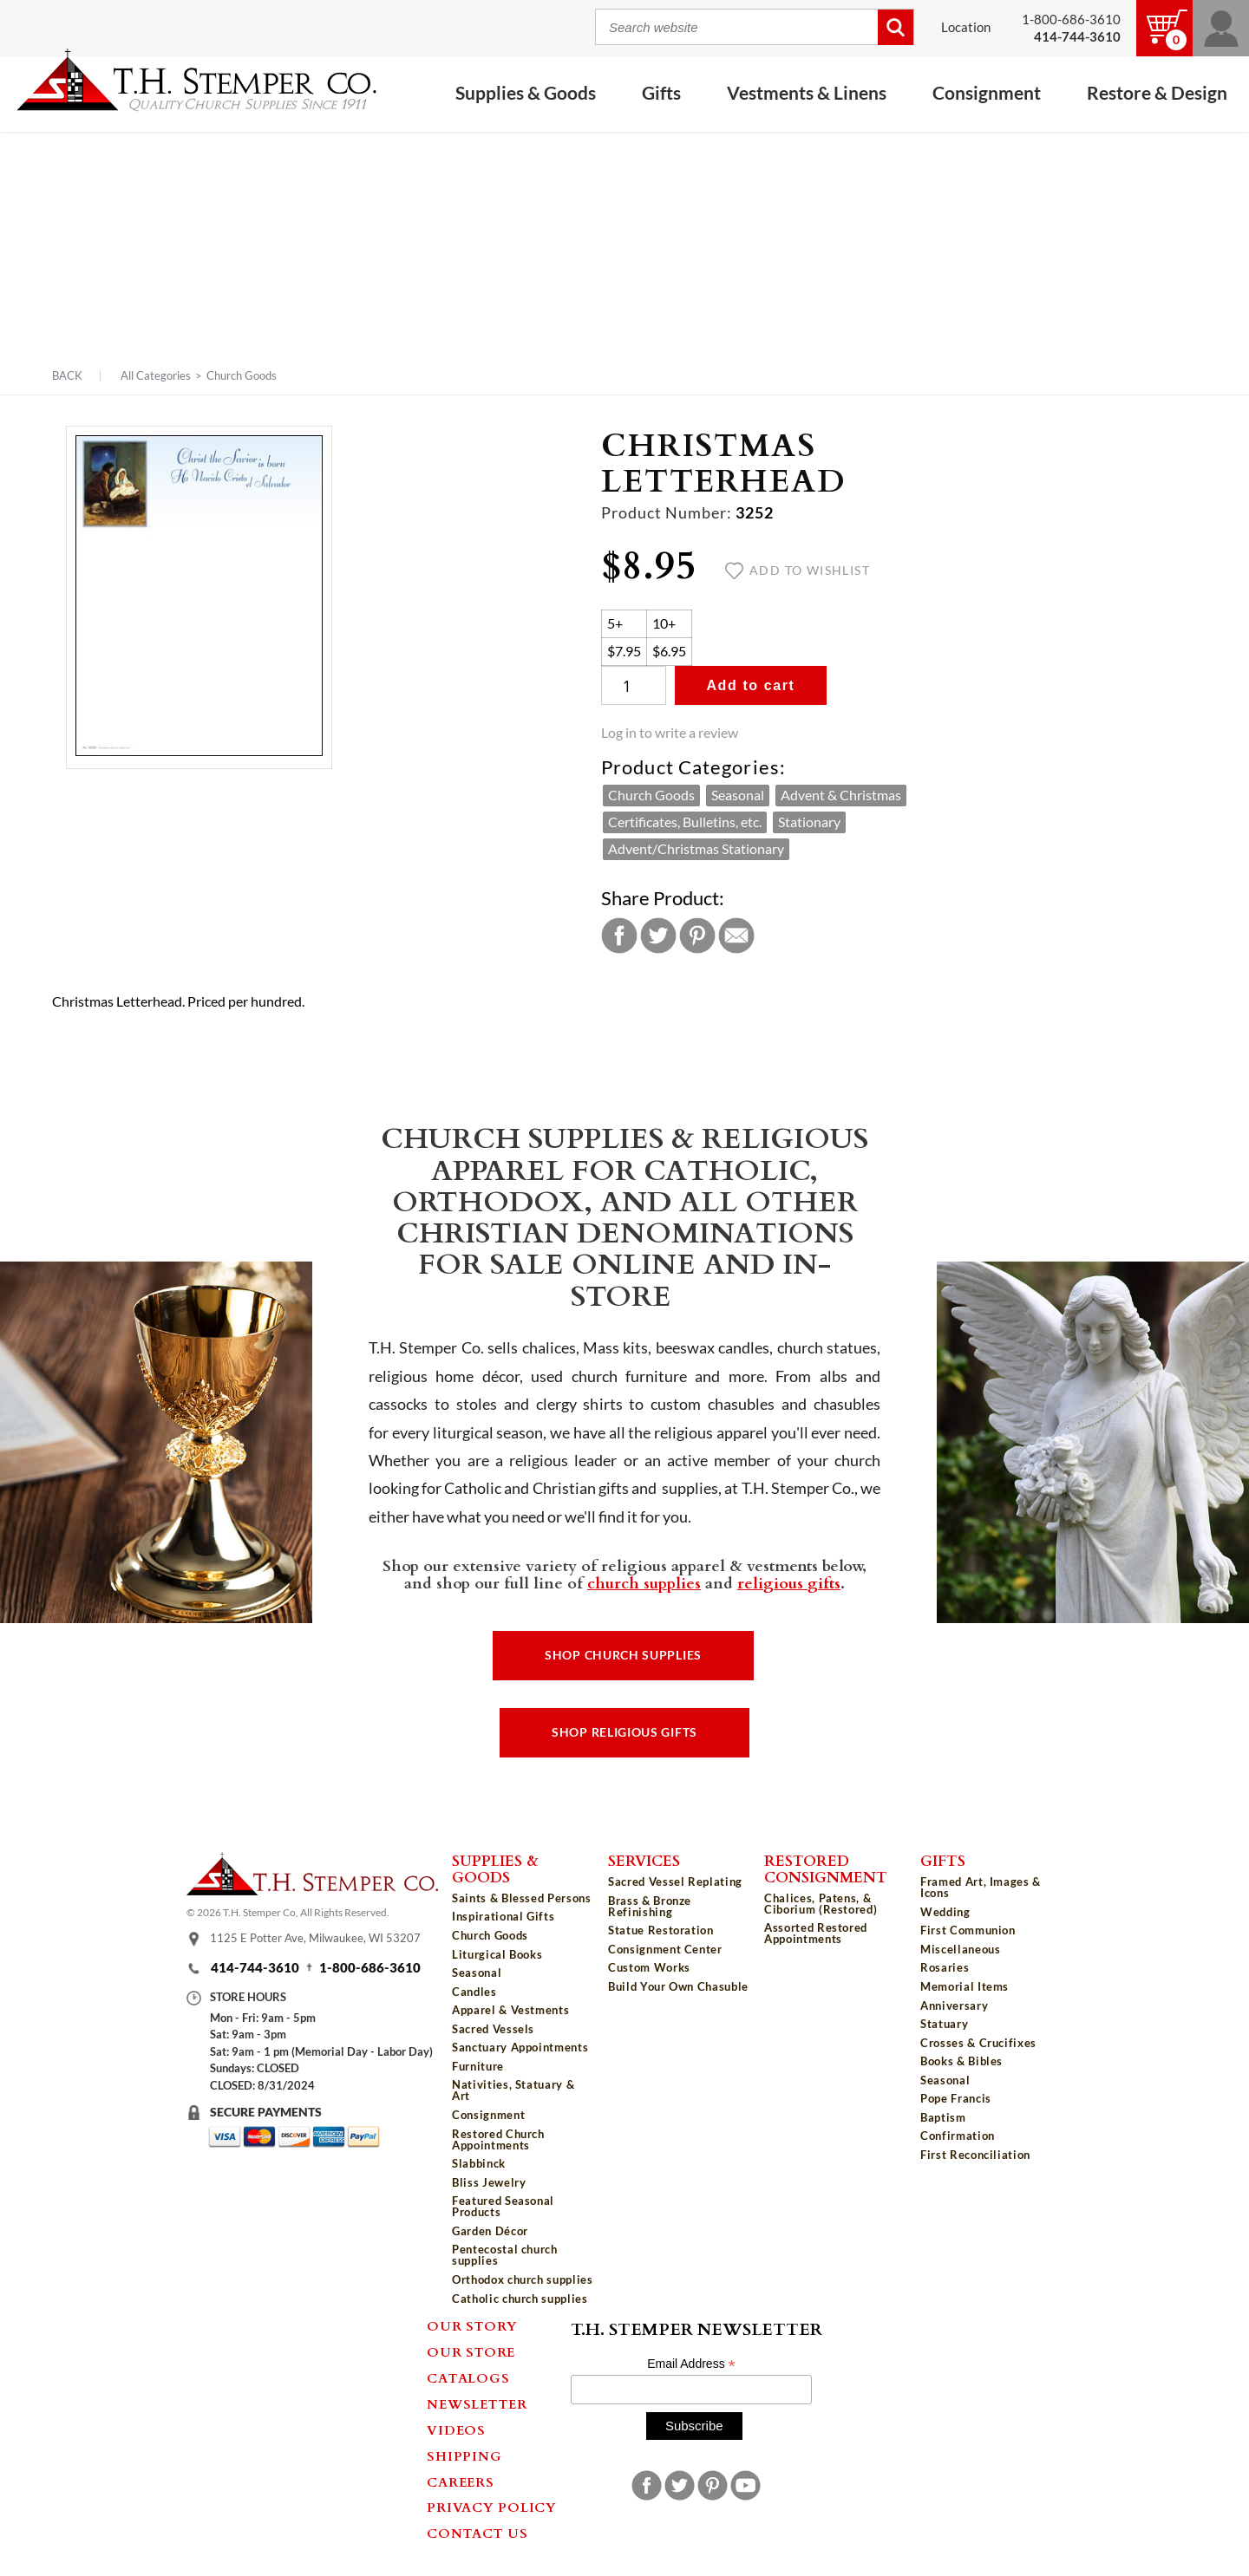 Image resolution: width=1249 pixels, height=2576 pixels. Describe the element at coordinates (943, 2117) in the screenshot. I see `Baptism` at that location.